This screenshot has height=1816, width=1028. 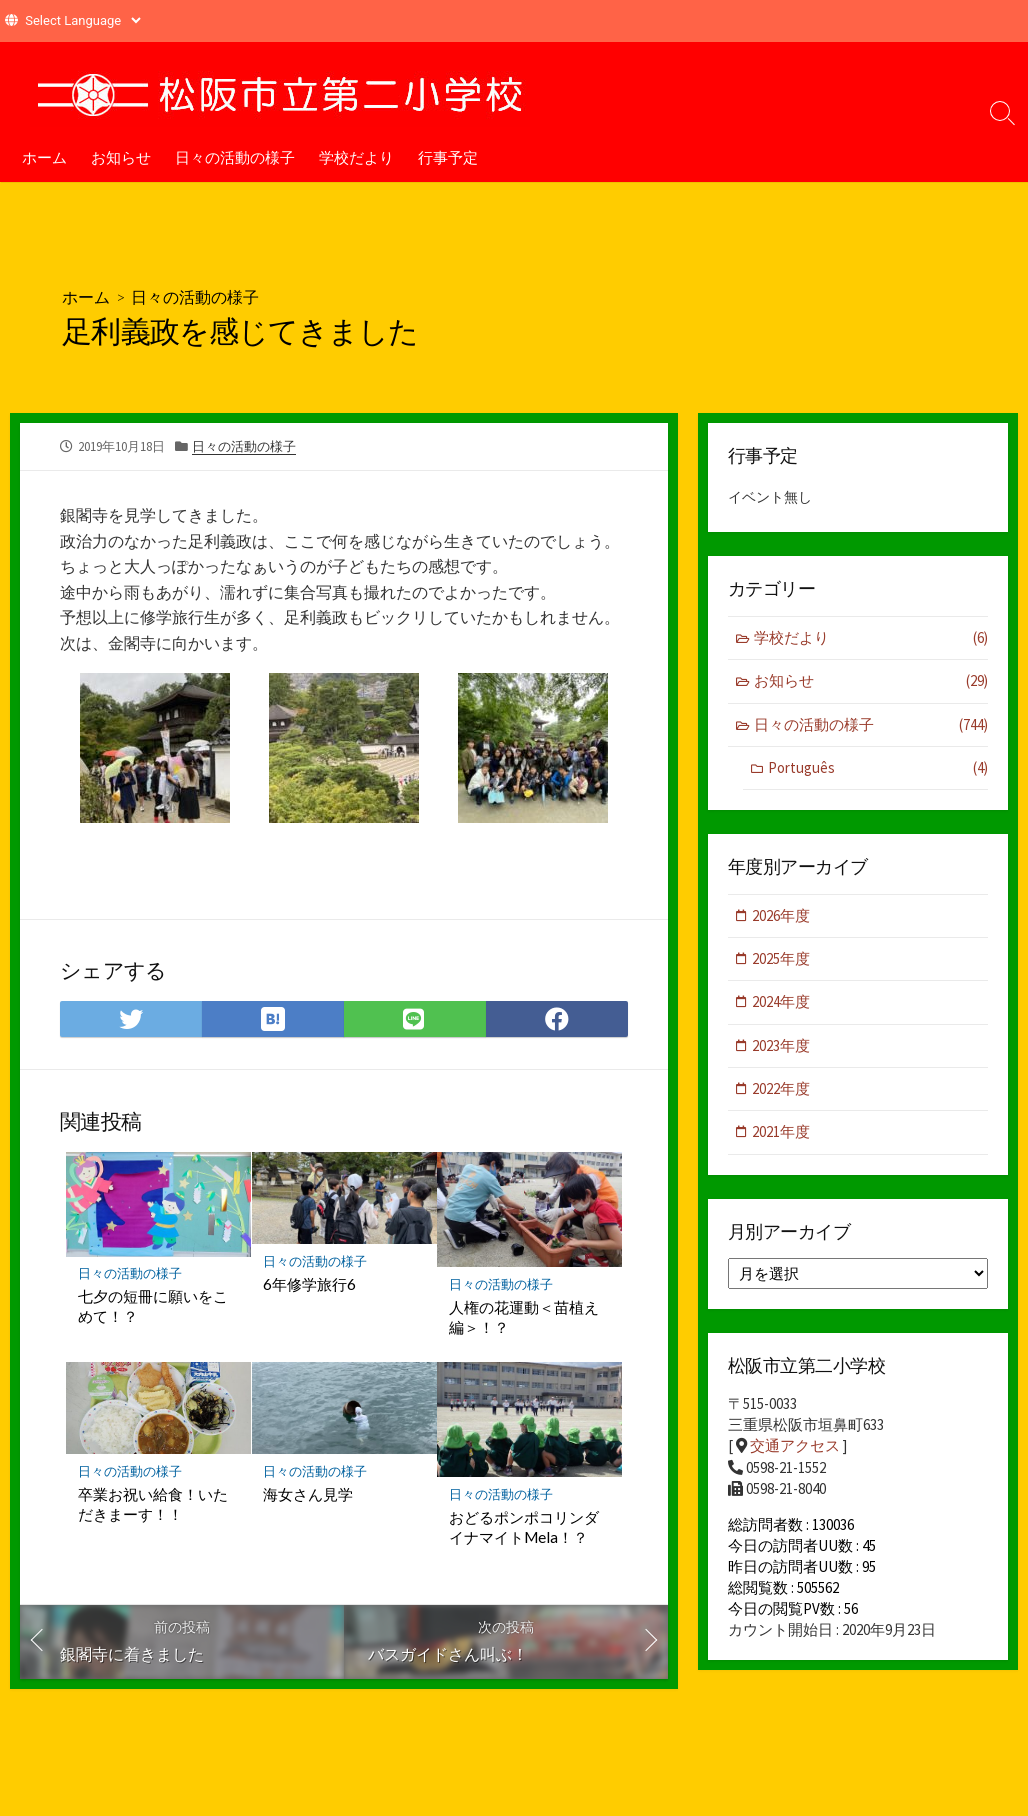 I want to click on 卒業お祝い給食！いただきまーす！！, so click(x=153, y=1505).